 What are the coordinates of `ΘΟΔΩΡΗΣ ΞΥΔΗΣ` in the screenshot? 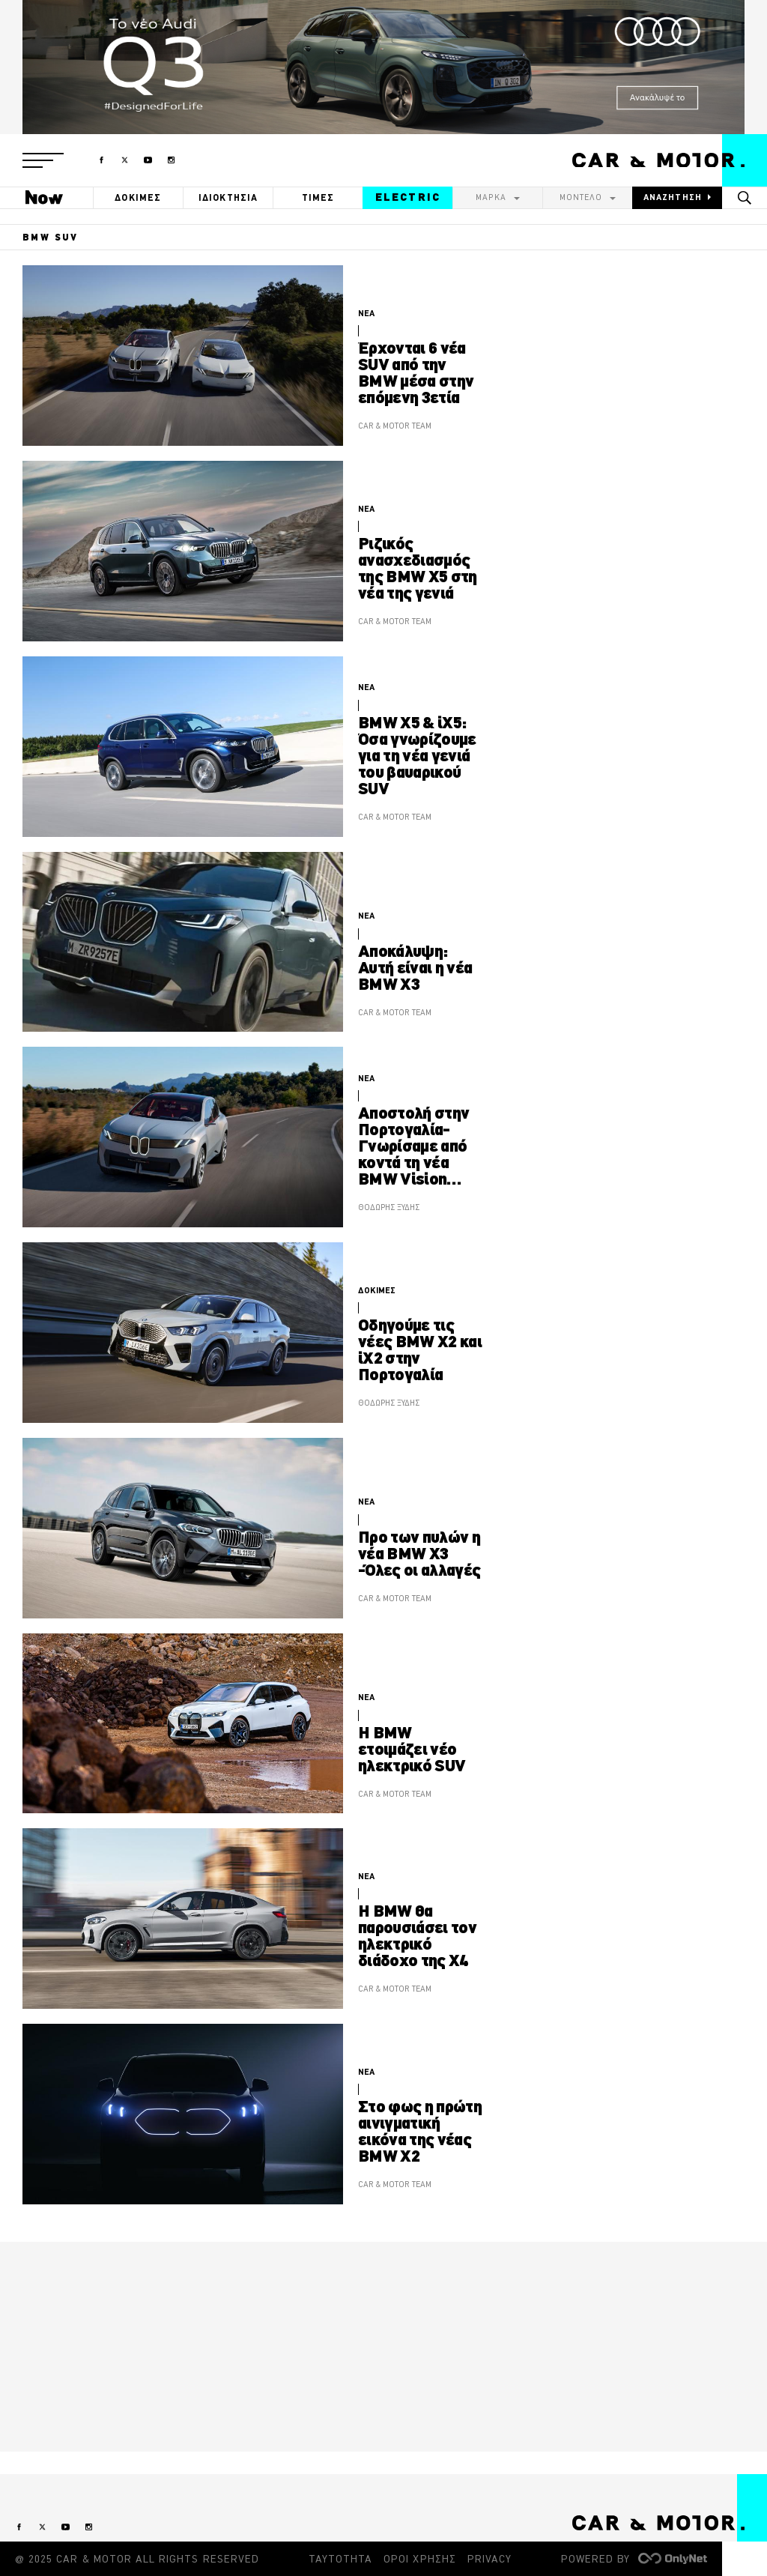 It's located at (388, 1207).